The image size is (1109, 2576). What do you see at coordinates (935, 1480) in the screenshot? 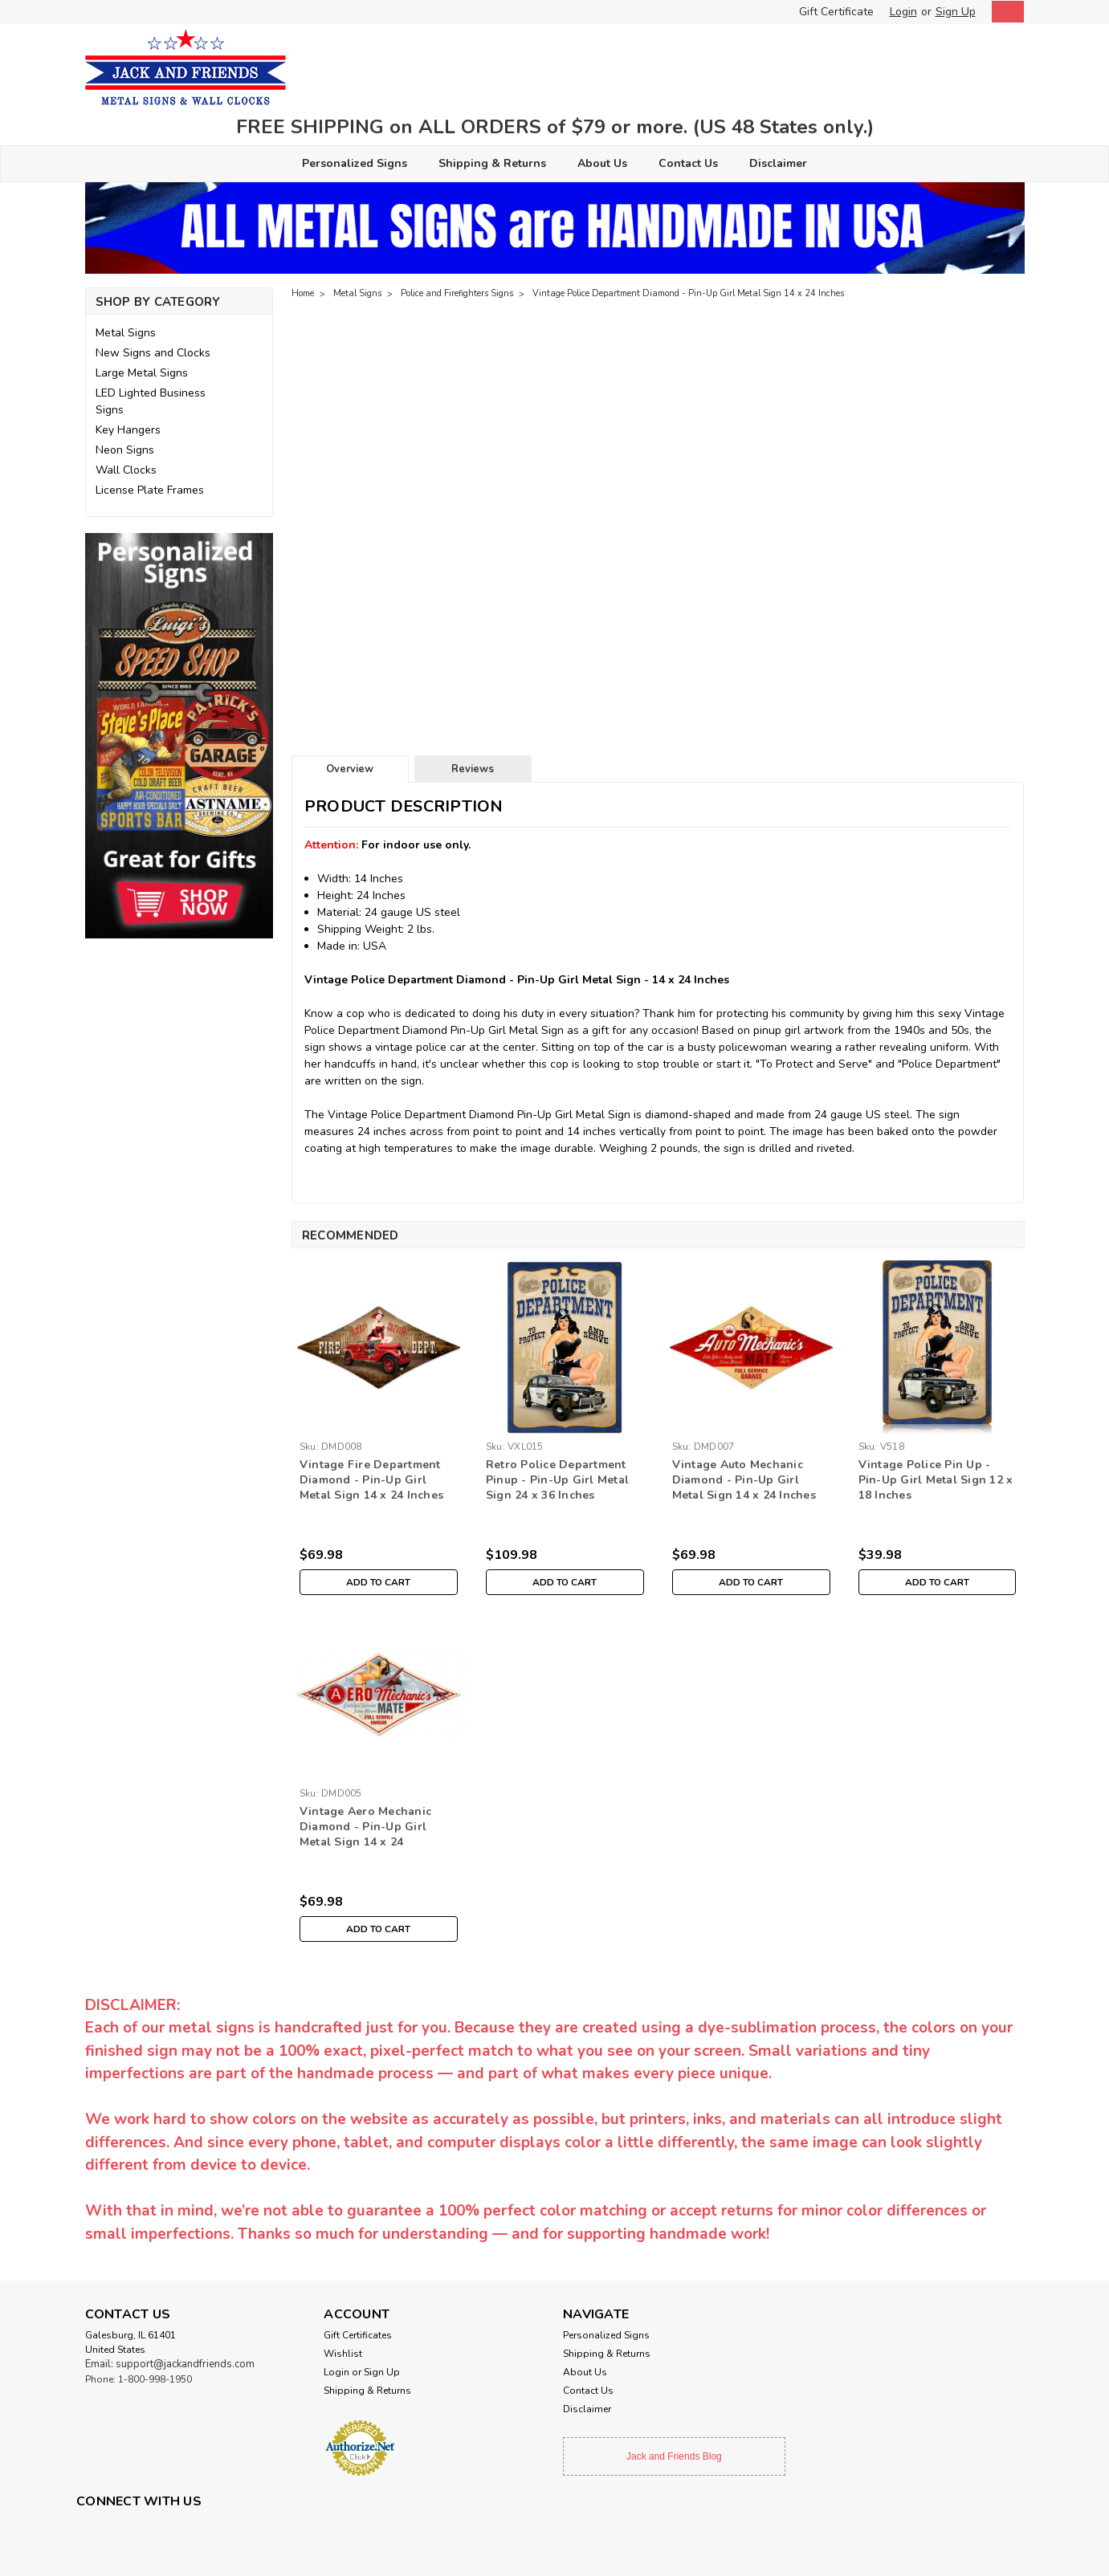
I see `Vintage Police Pin Up - Pin-Up Girl Metal Sign 12 x 18 Inches` at bounding box center [935, 1480].